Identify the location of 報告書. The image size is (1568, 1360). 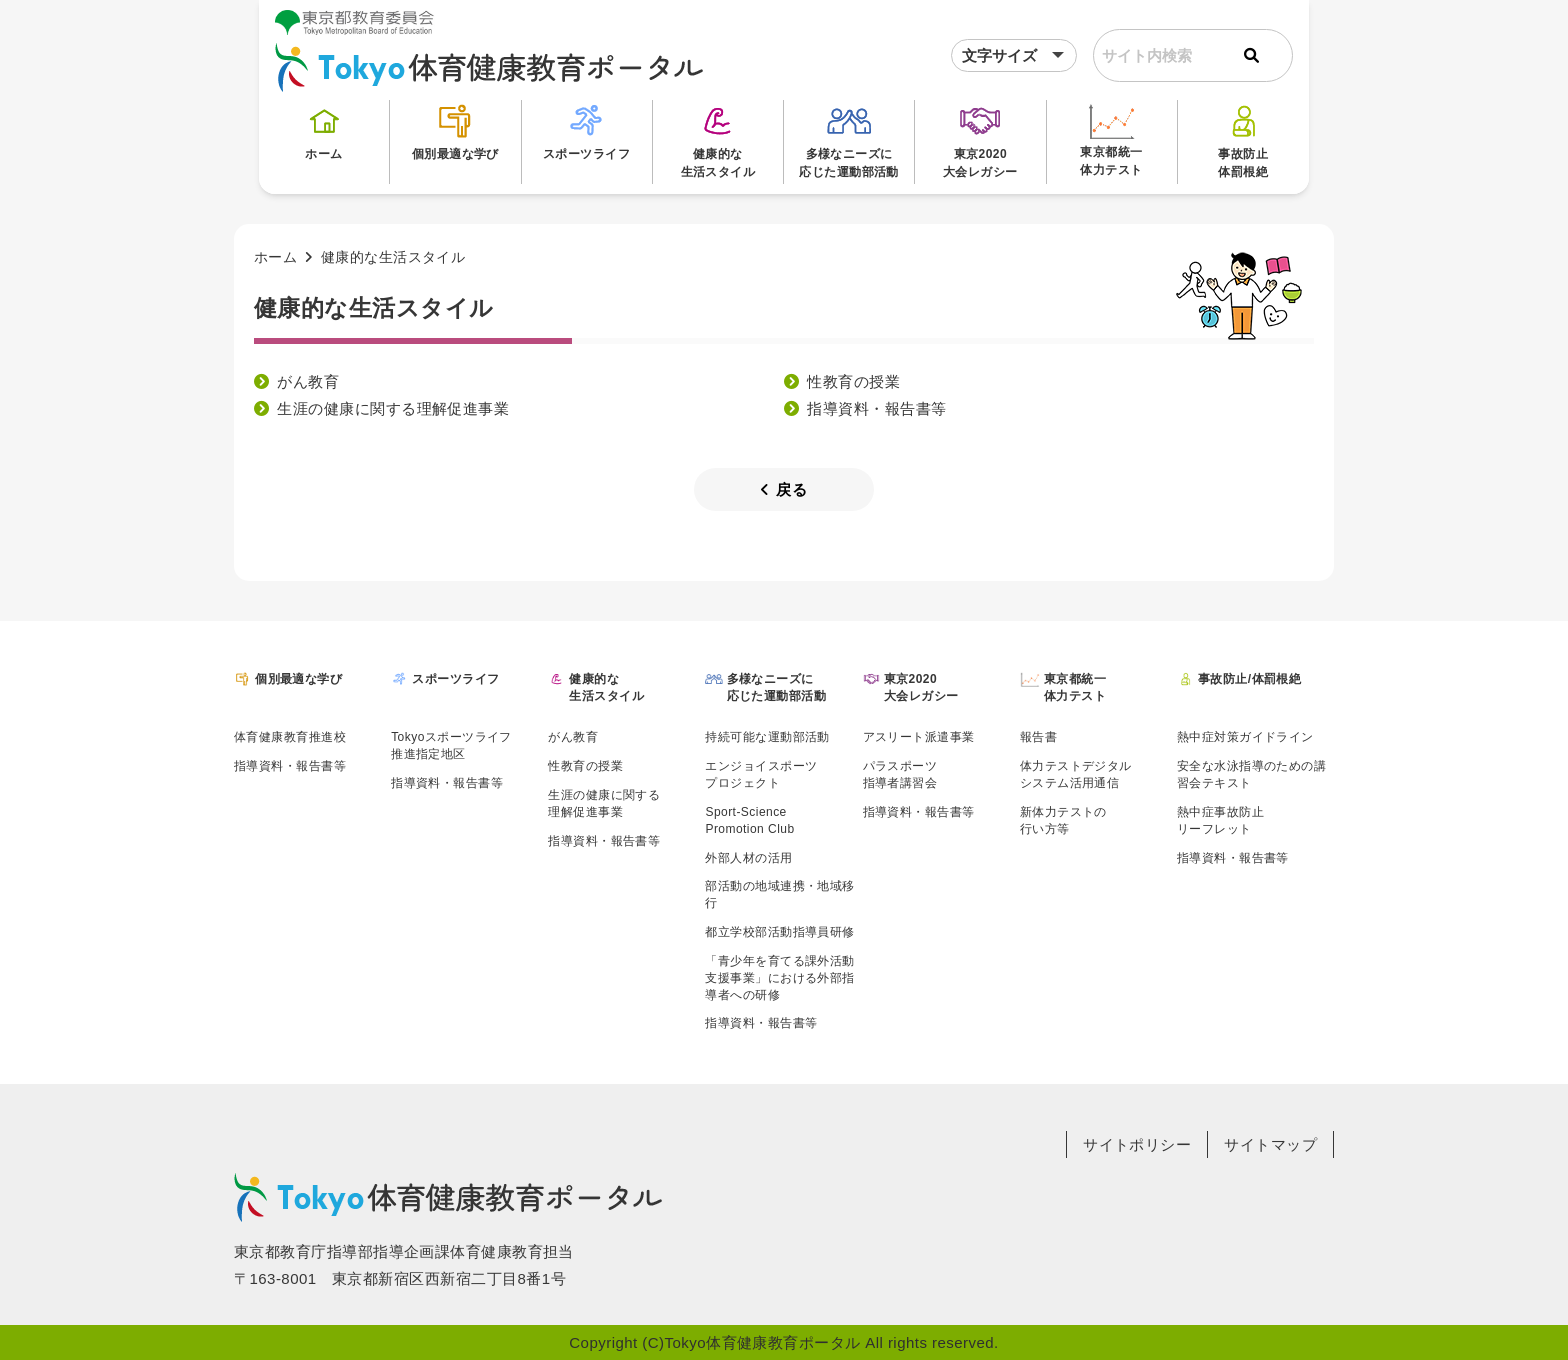
(1038, 737).